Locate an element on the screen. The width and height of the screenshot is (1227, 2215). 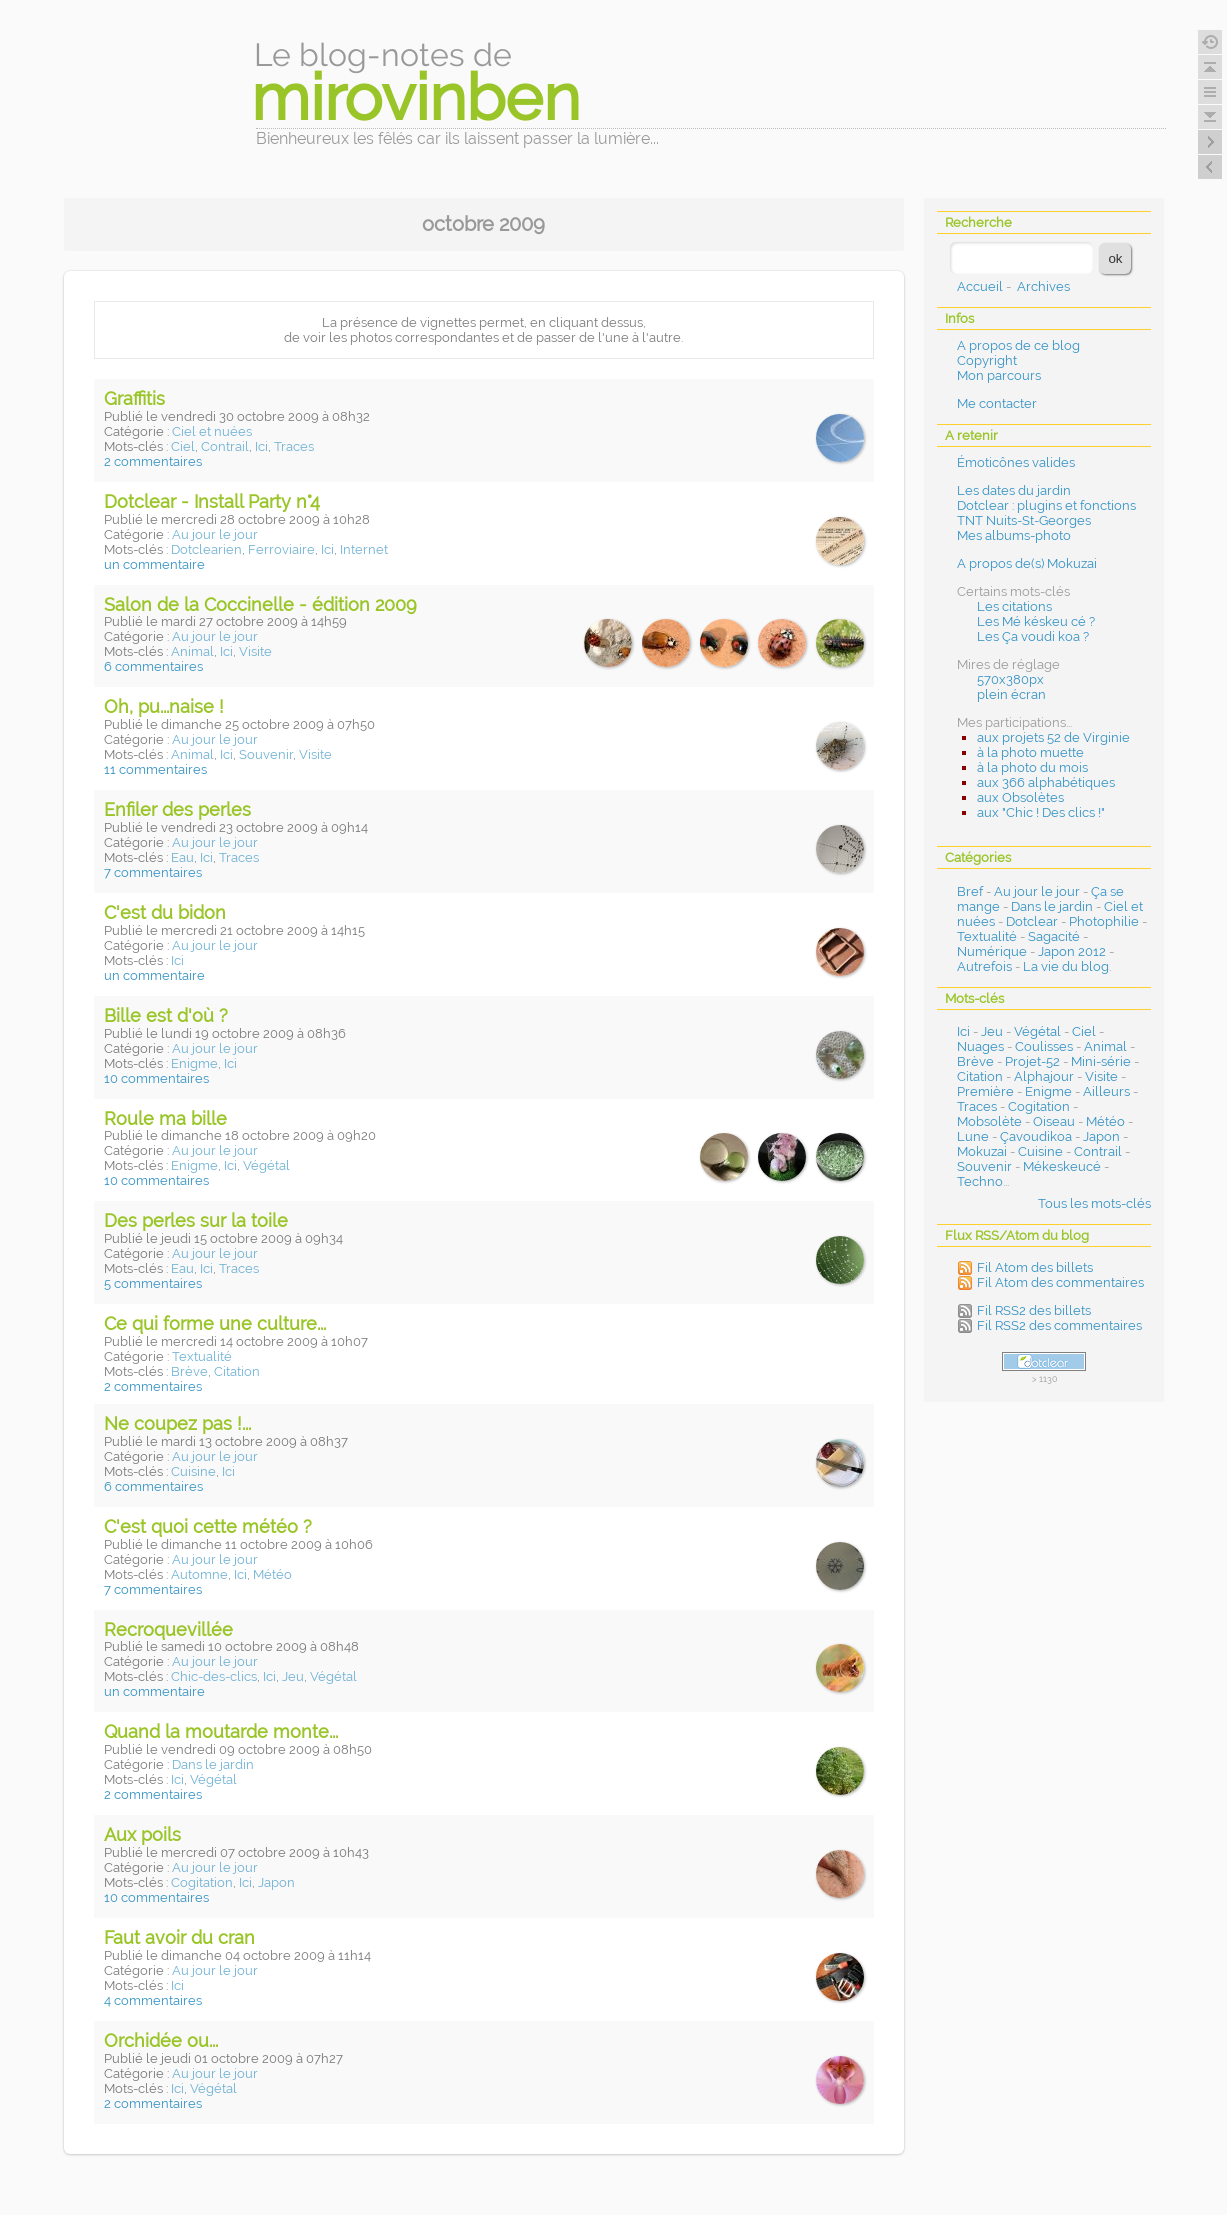
à la photo muette is located at coordinates (1030, 752).